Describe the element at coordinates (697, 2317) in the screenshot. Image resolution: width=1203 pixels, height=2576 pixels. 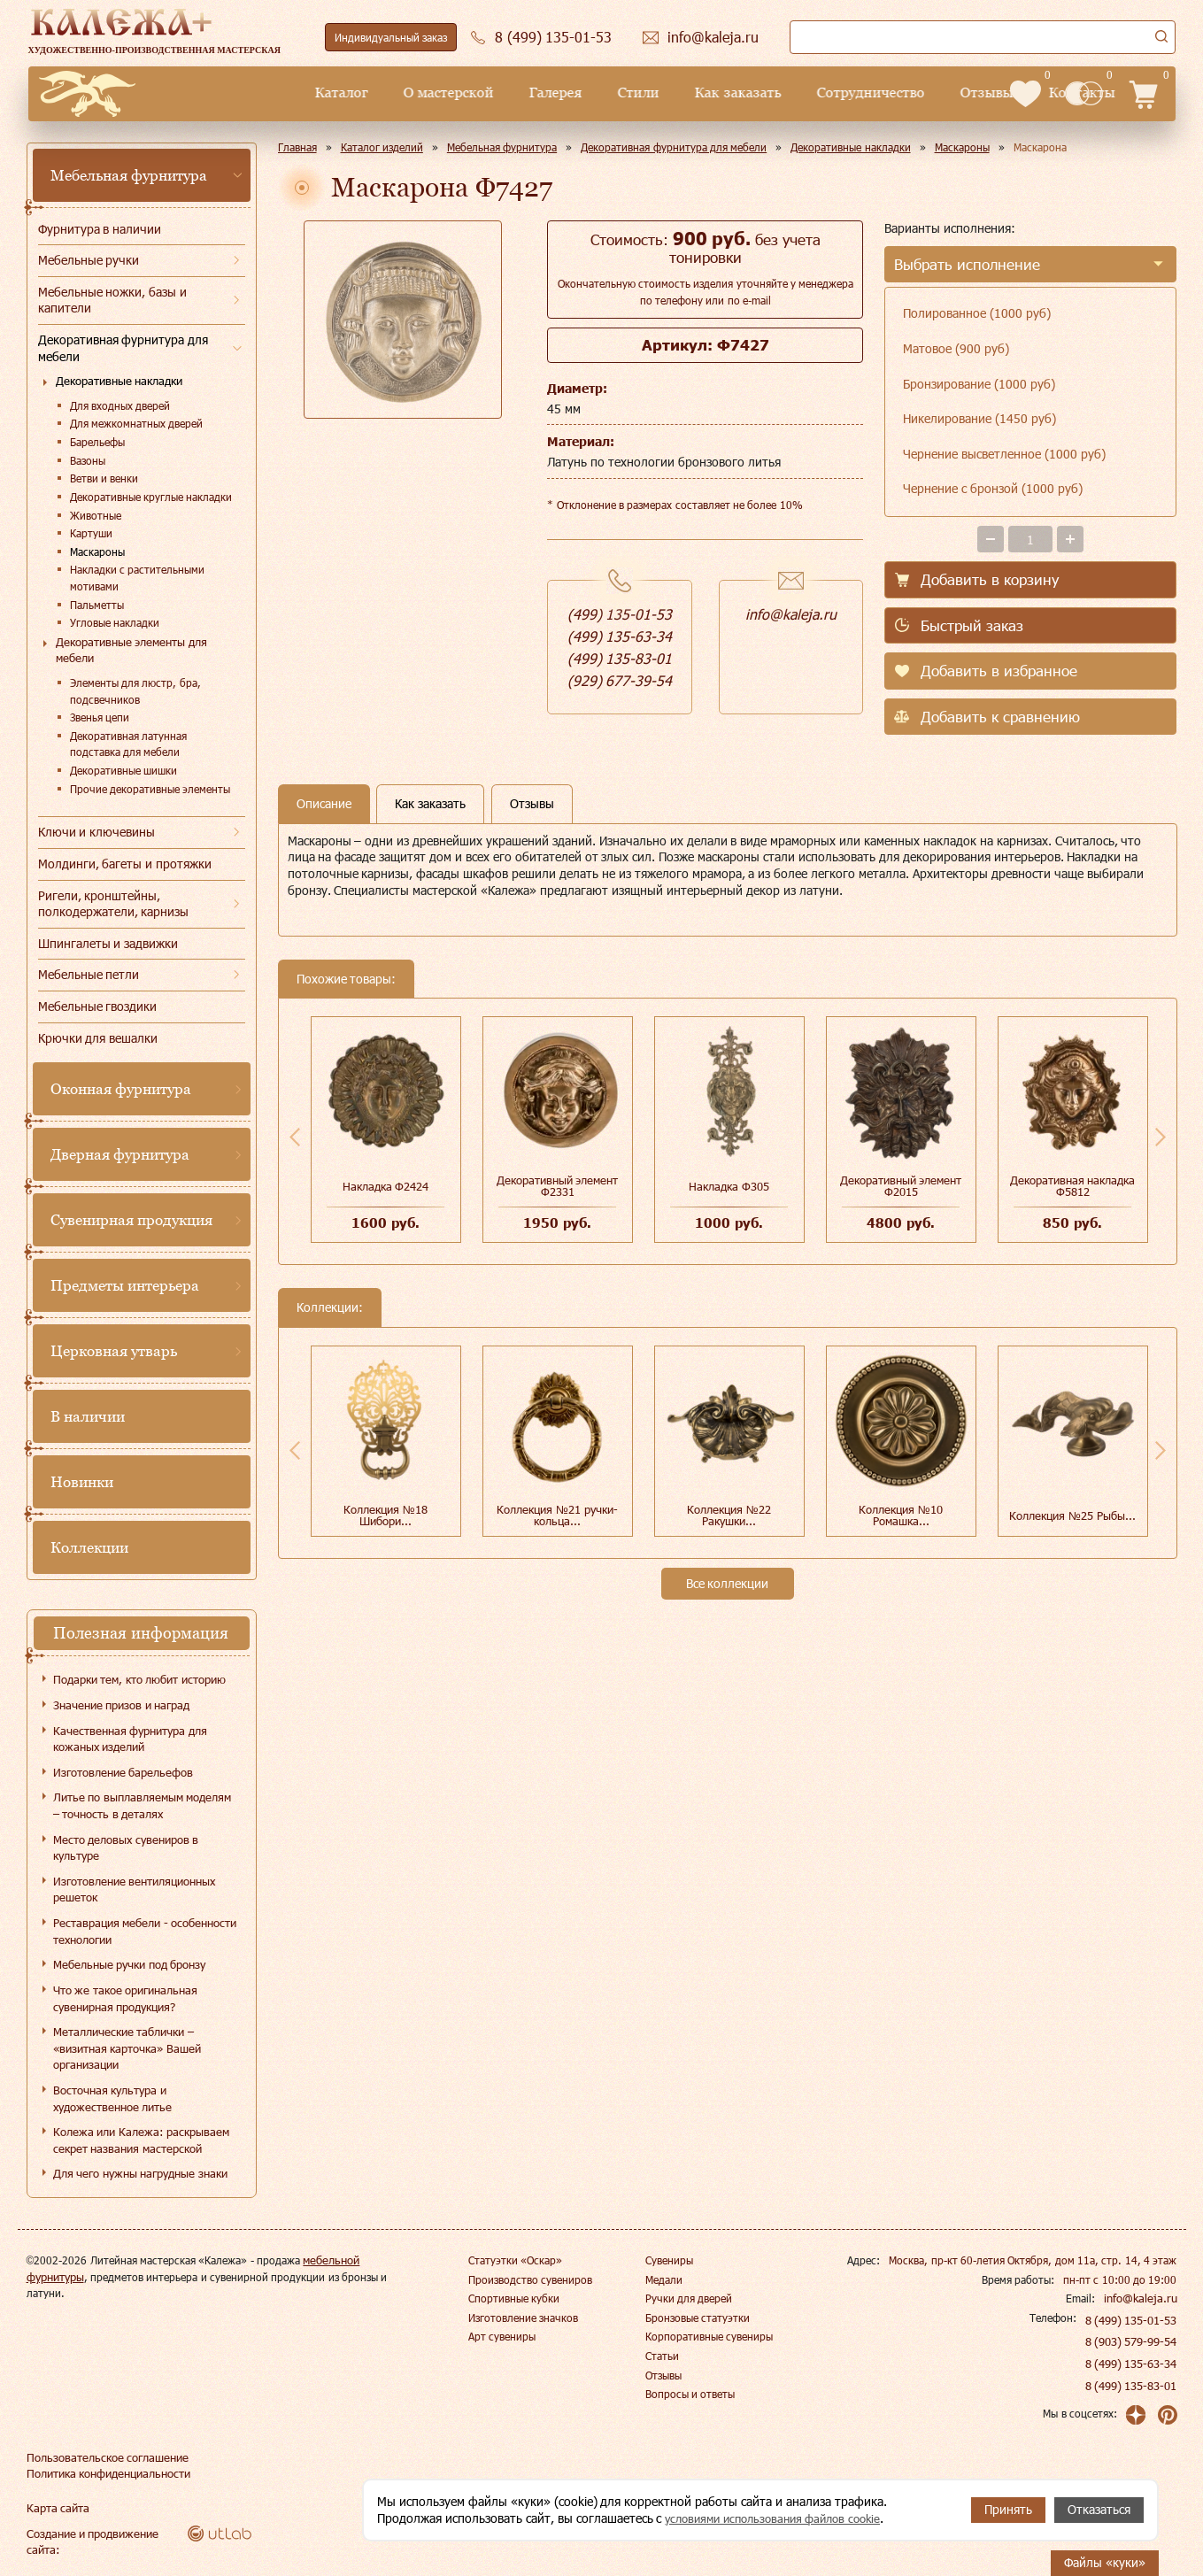
I see `Бронзовые статуэтки` at that location.